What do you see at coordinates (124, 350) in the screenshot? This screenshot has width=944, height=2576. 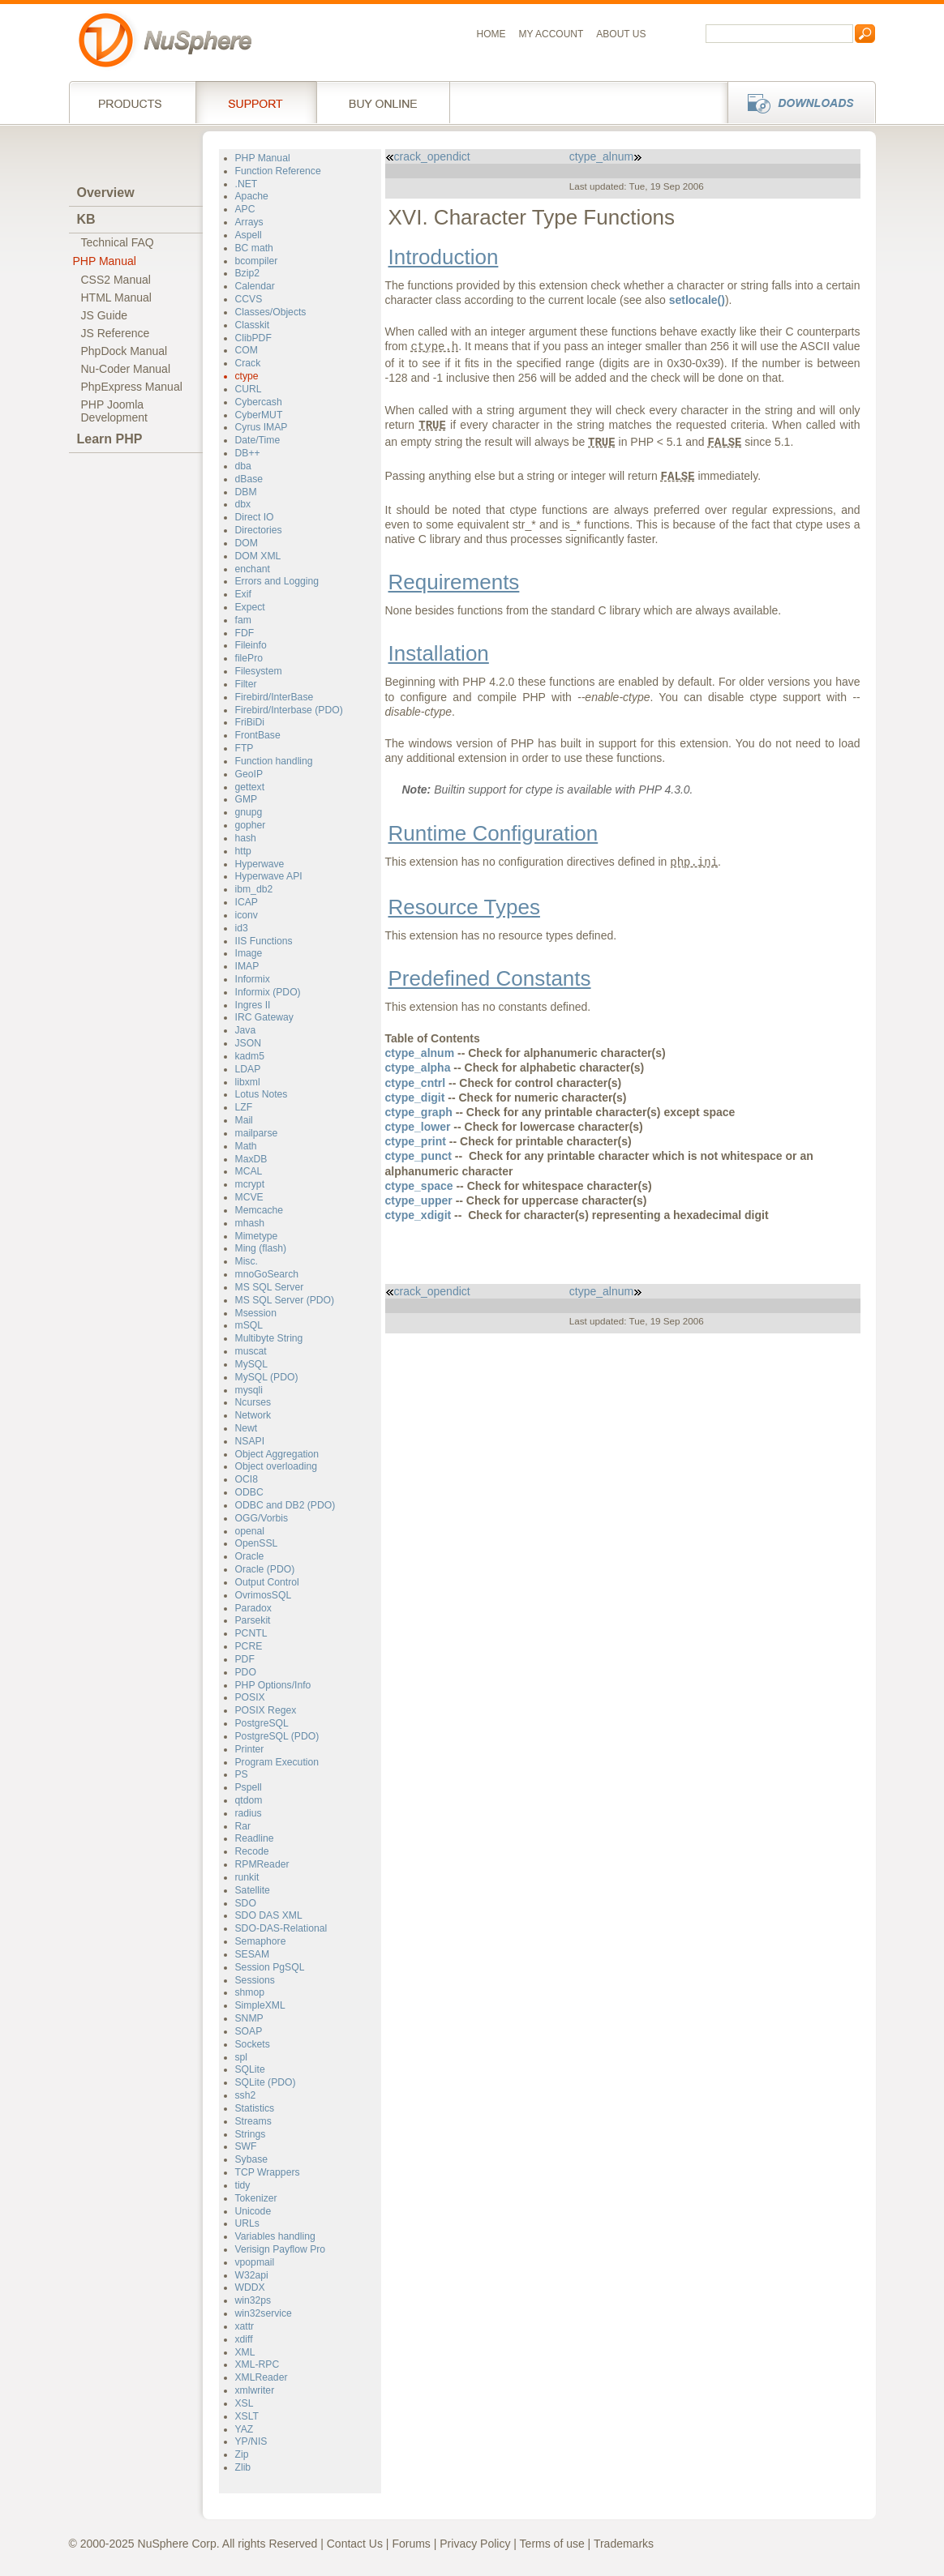 I see `PhpDock Manual` at bounding box center [124, 350].